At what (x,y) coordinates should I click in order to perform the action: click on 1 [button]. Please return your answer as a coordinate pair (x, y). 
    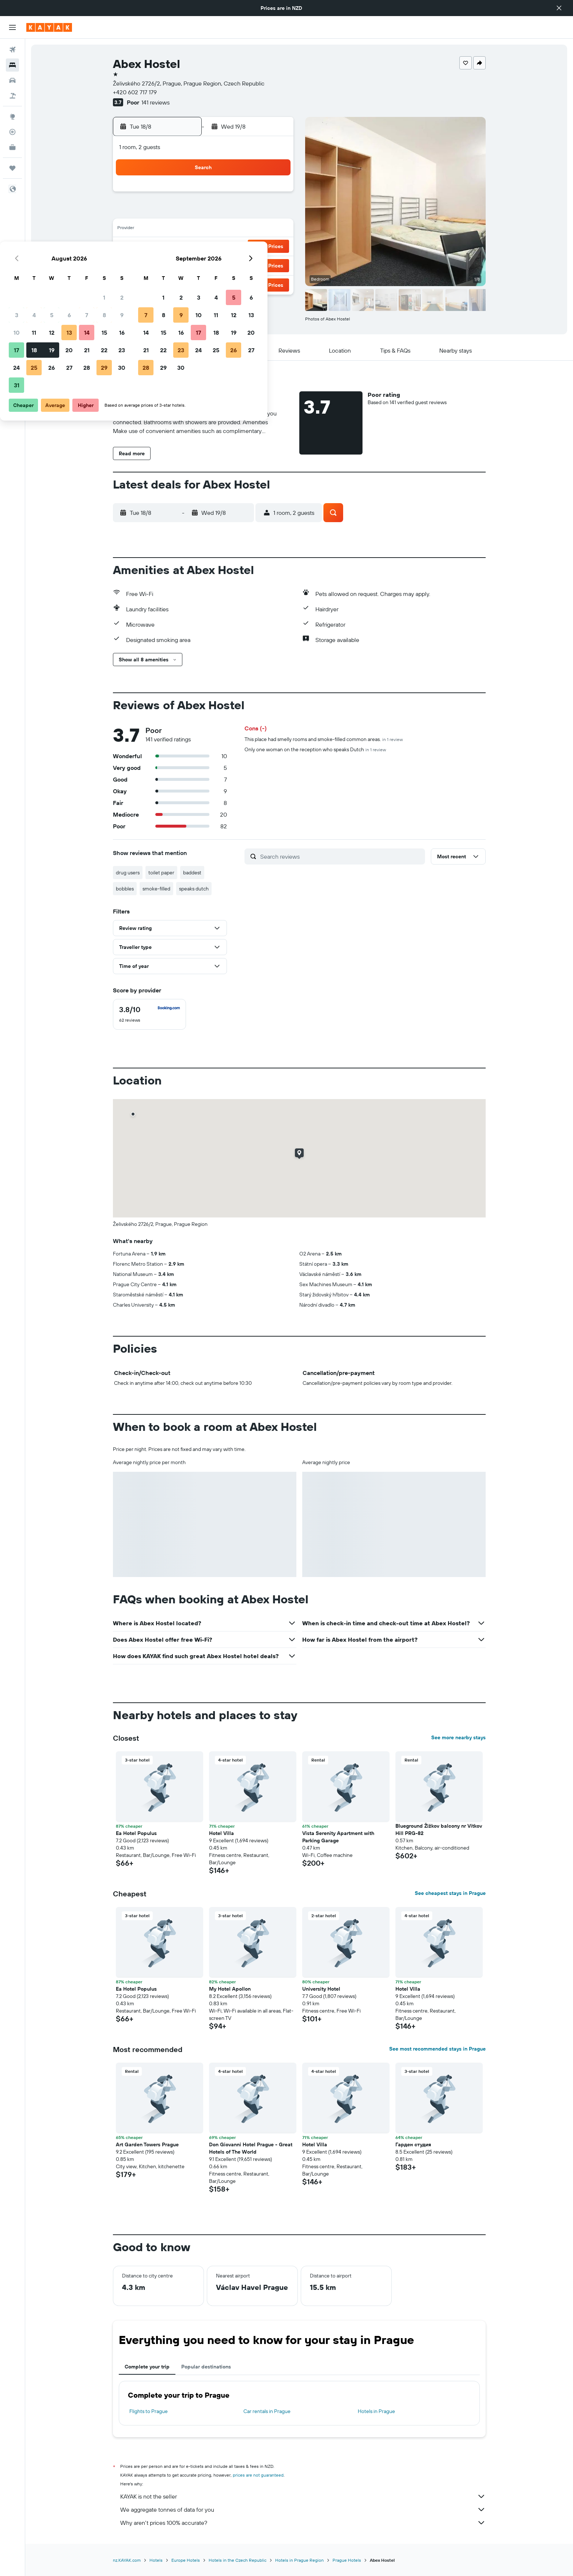
    Looking at the image, I should click on (257, 194).